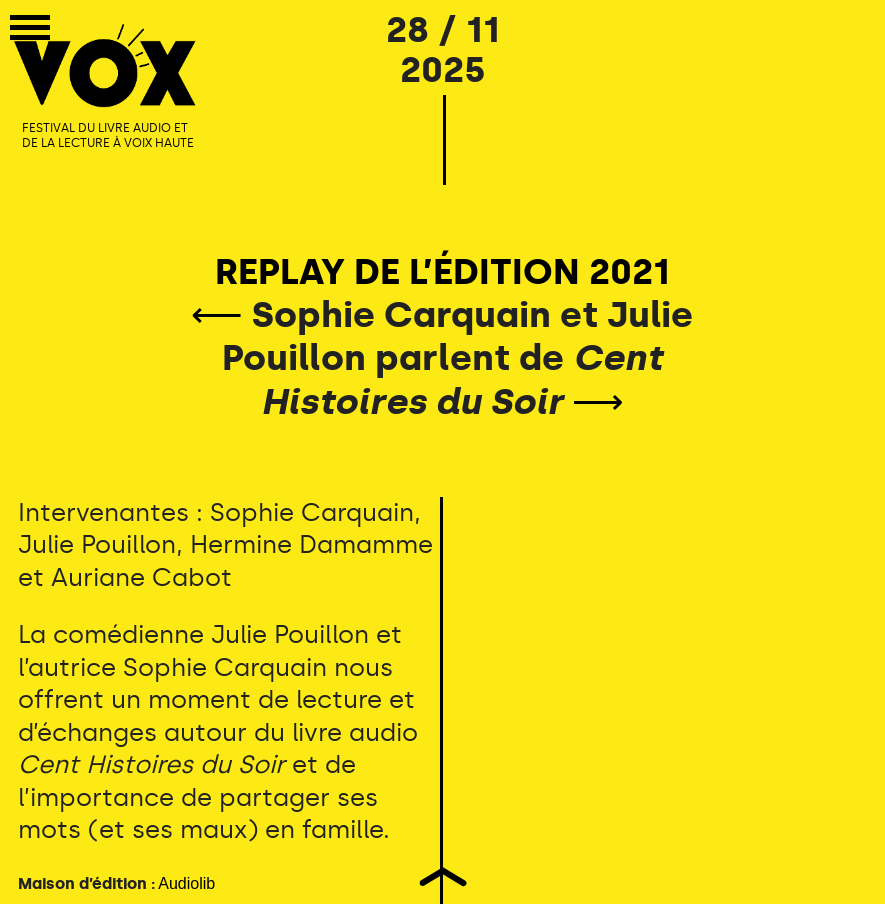 The height and width of the screenshot is (904, 885). I want to click on REPLAY DE L’ÉDITION 2021, so click(442, 271).